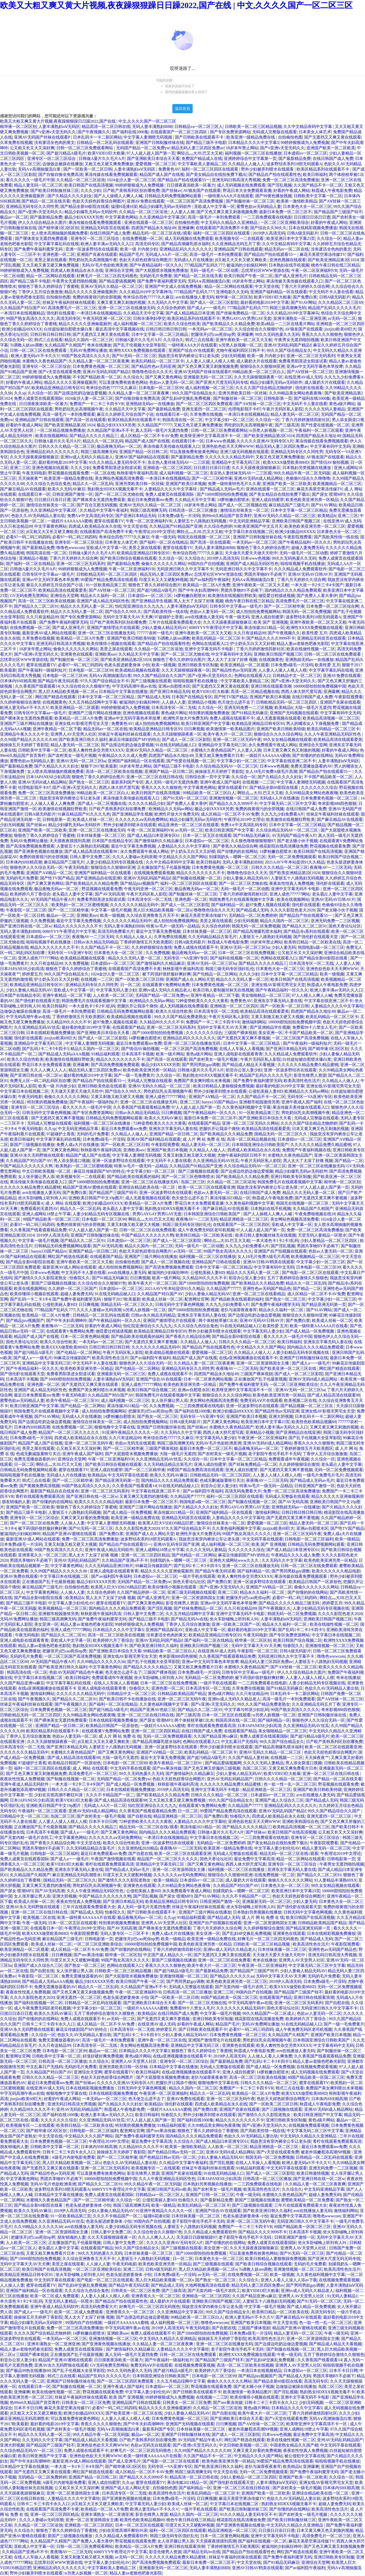 The image size is (365, 2576). Describe the element at coordinates (287, 260) in the screenshot. I see `亚洲色视频在线观看` at that location.